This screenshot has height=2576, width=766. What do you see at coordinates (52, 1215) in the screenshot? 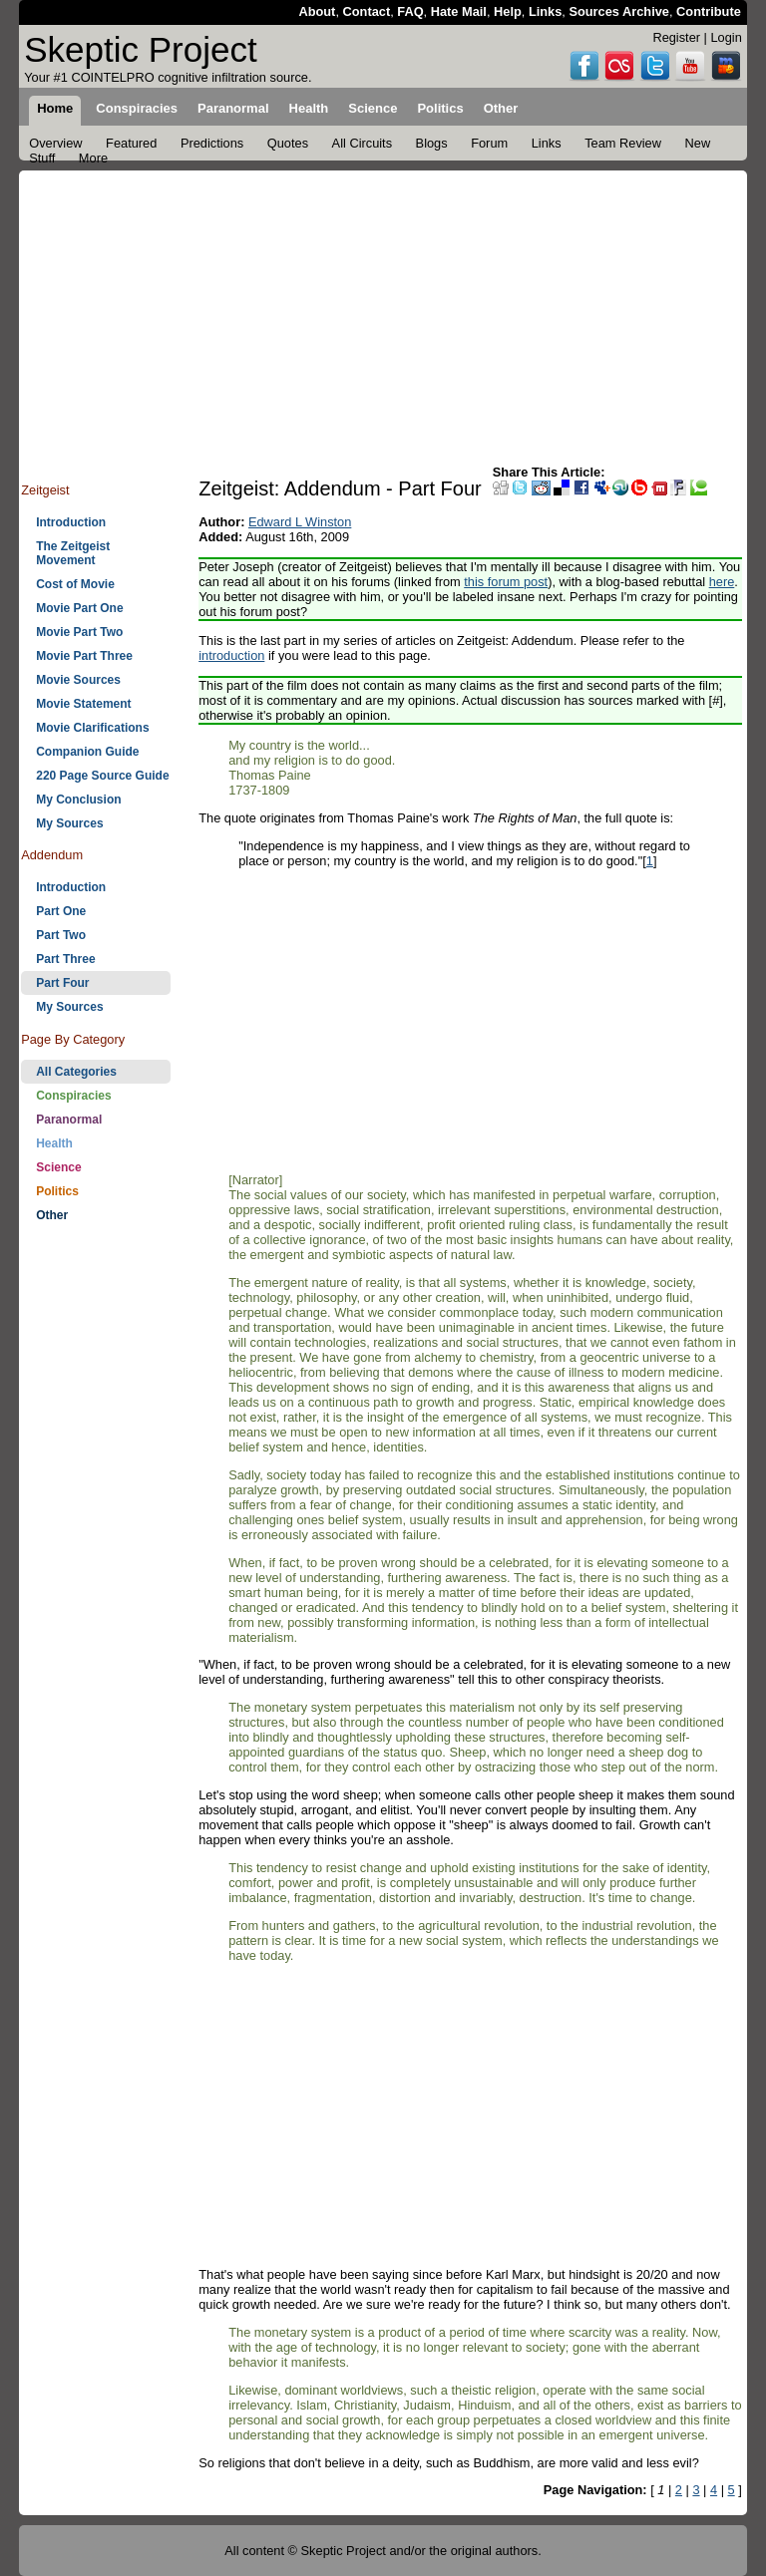
I see `Other` at bounding box center [52, 1215].